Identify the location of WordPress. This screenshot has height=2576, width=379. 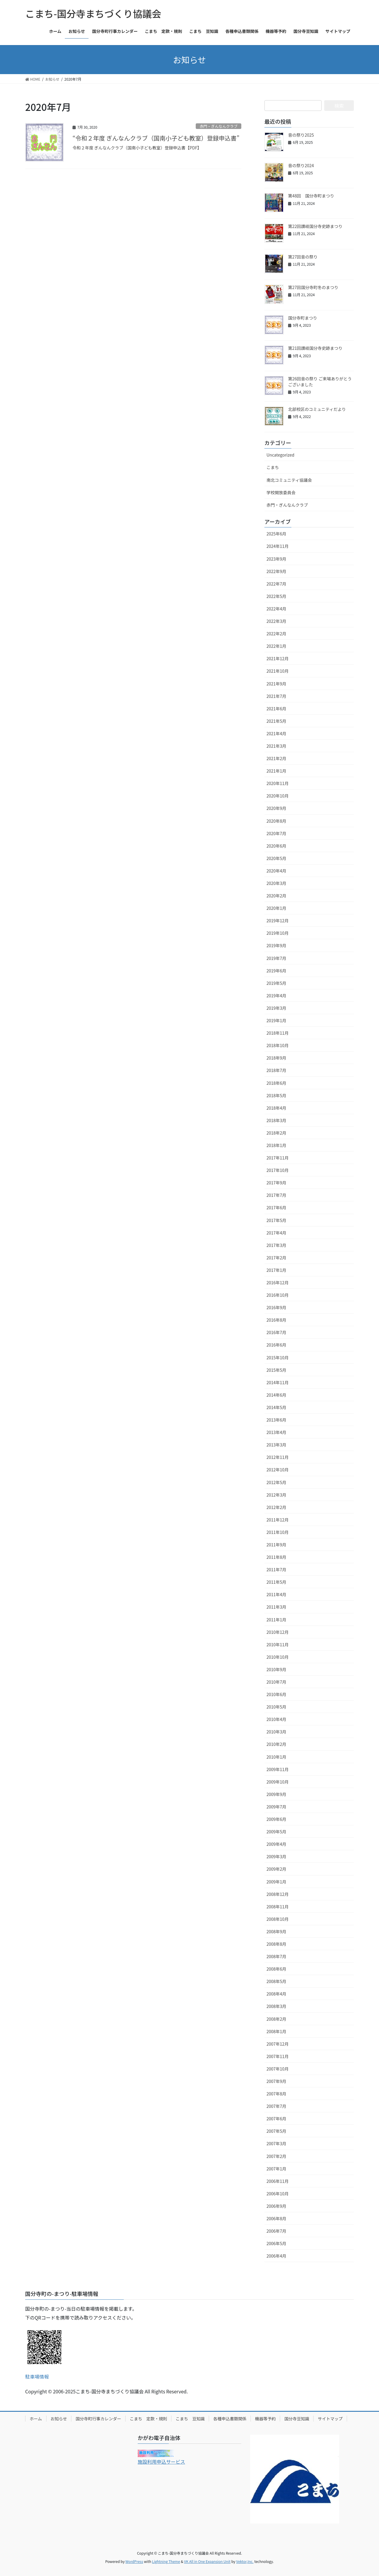
(134, 2561).